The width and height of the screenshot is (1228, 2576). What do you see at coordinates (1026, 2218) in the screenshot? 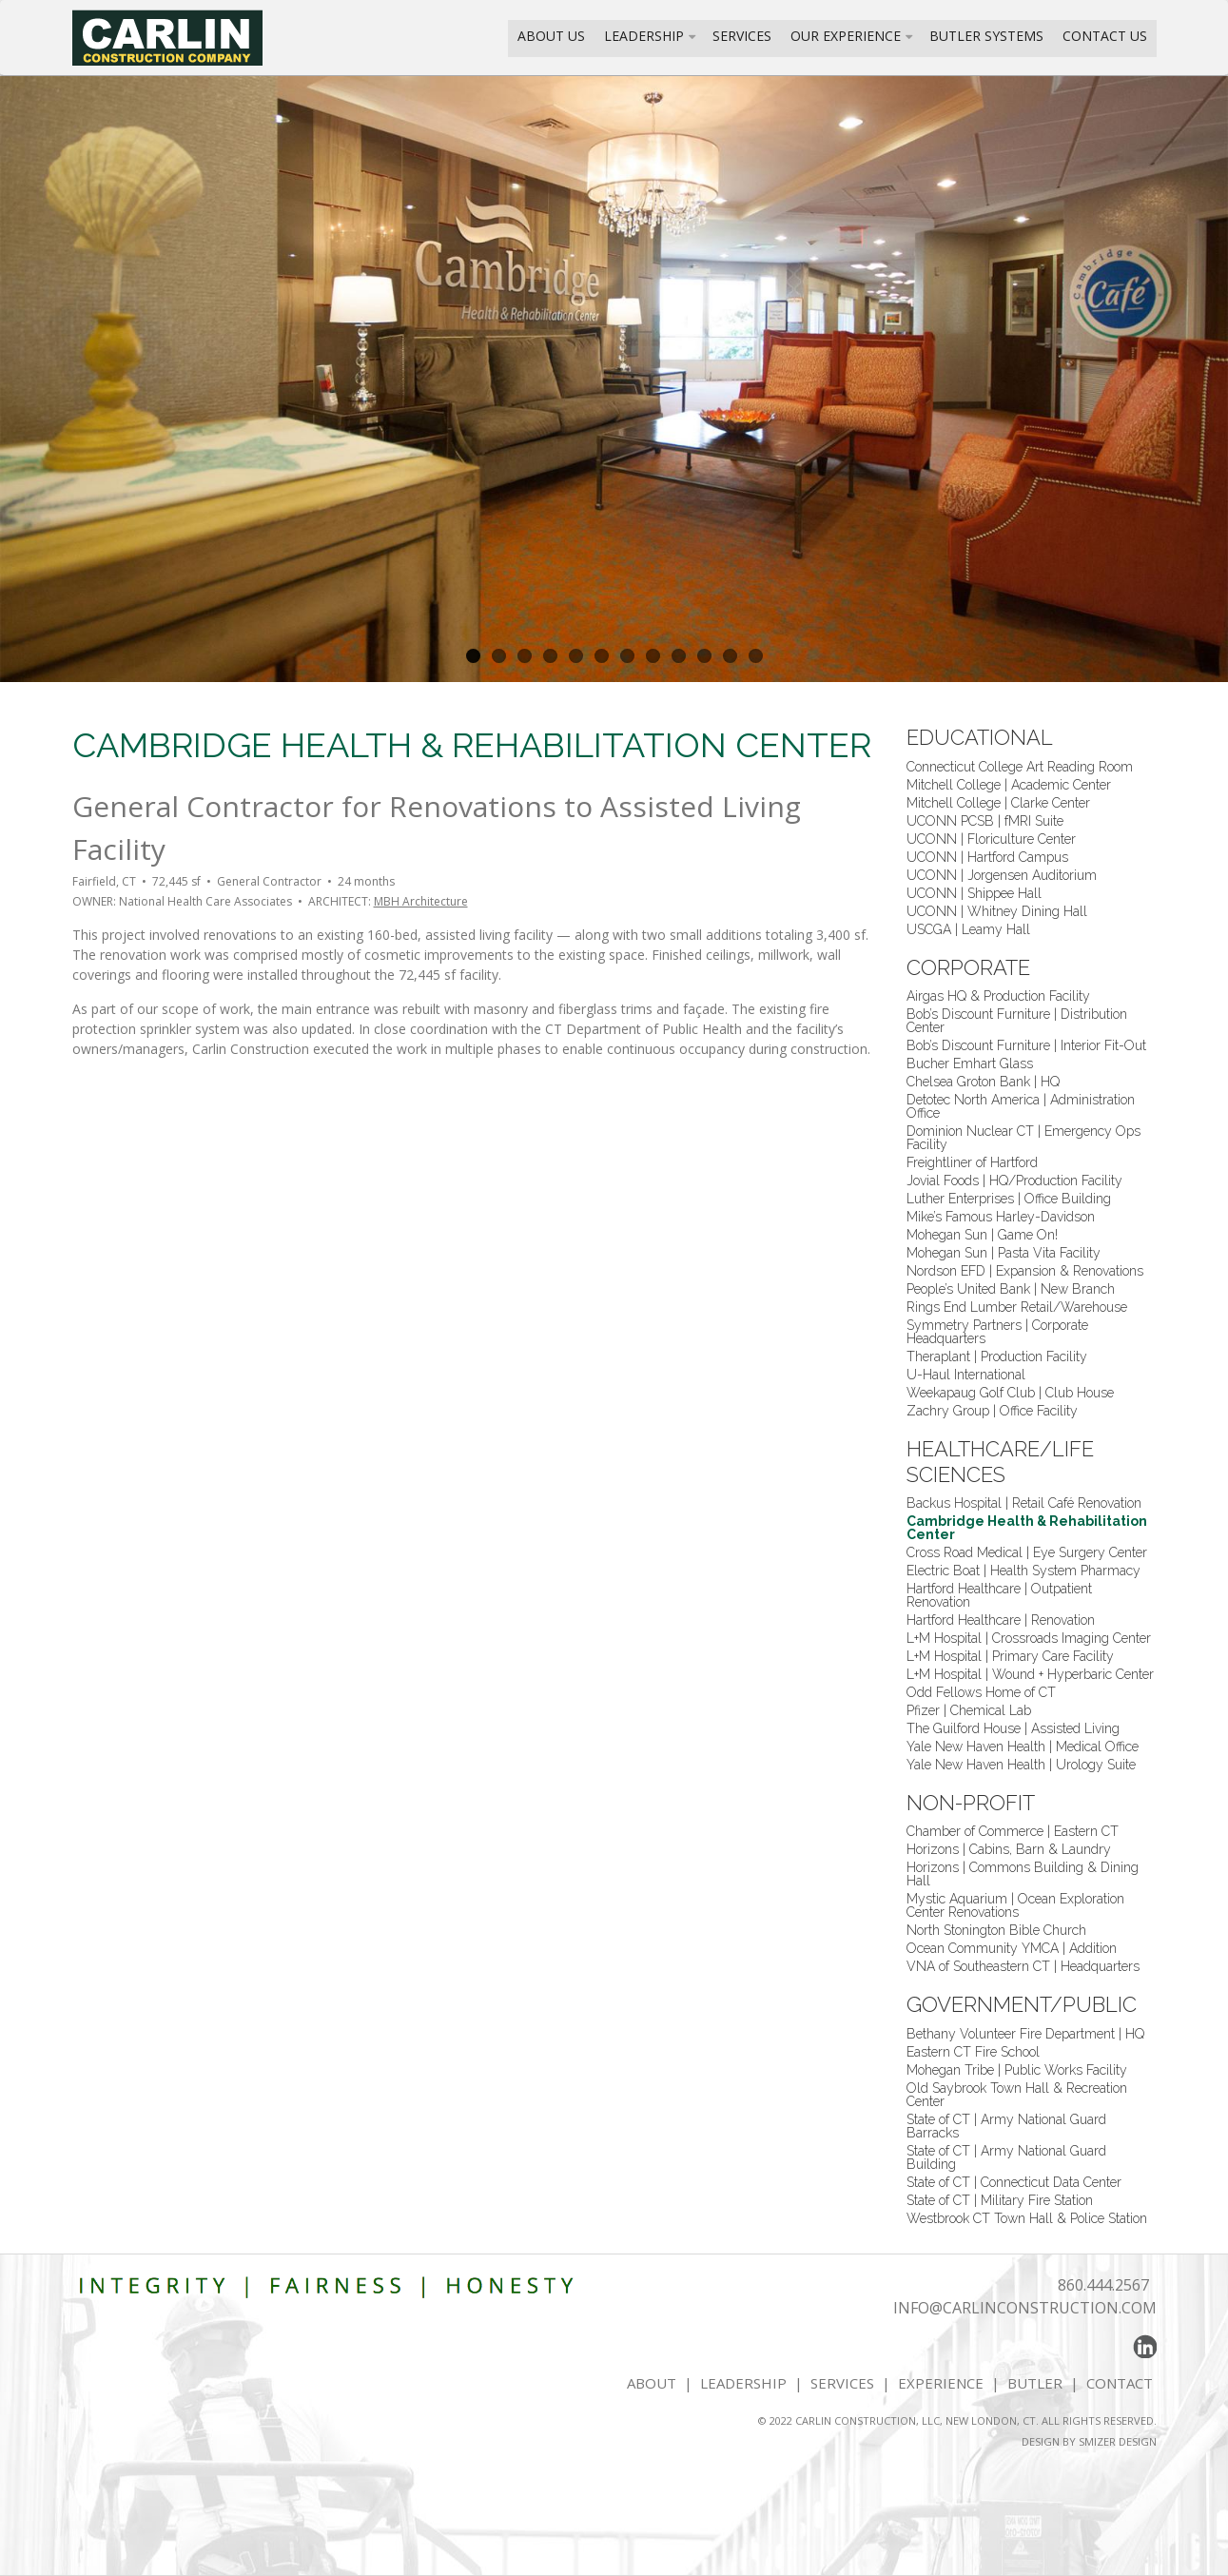
I see `Westbrook CT Town Hall & Police Station` at bounding box center [1026, 2218].